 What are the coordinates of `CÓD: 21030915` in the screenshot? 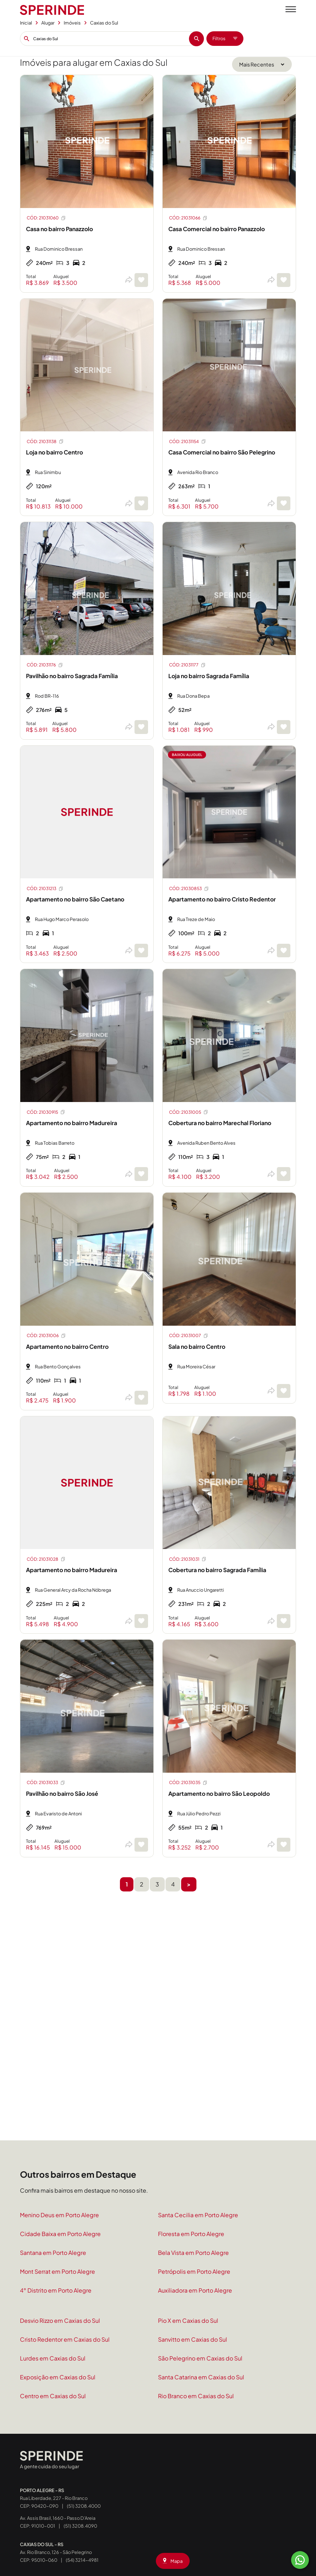 It's located at (46, 1112).